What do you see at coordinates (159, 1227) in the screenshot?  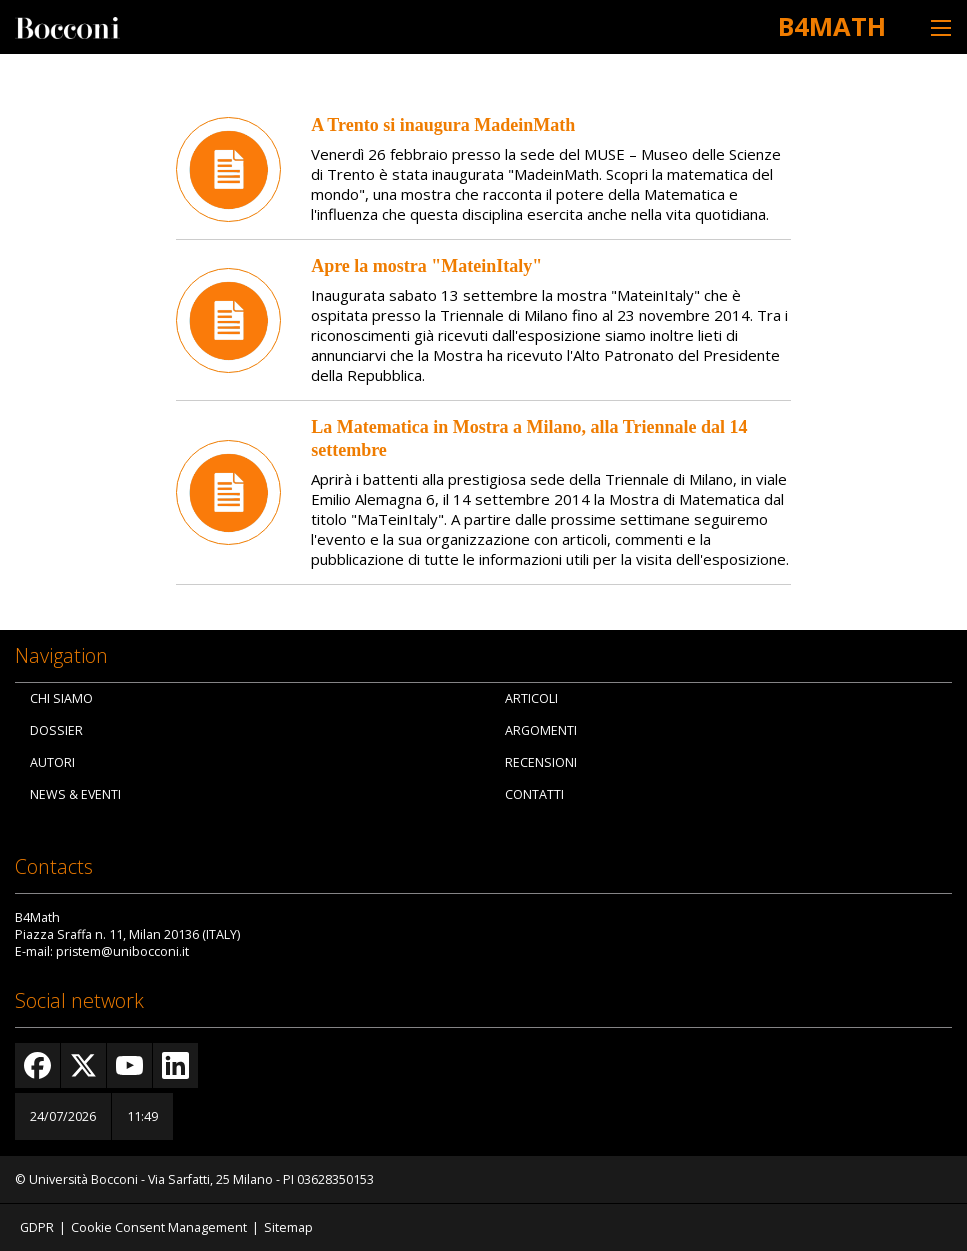 I see `Cookie Consent Management` at bounding box center [159, 1227].